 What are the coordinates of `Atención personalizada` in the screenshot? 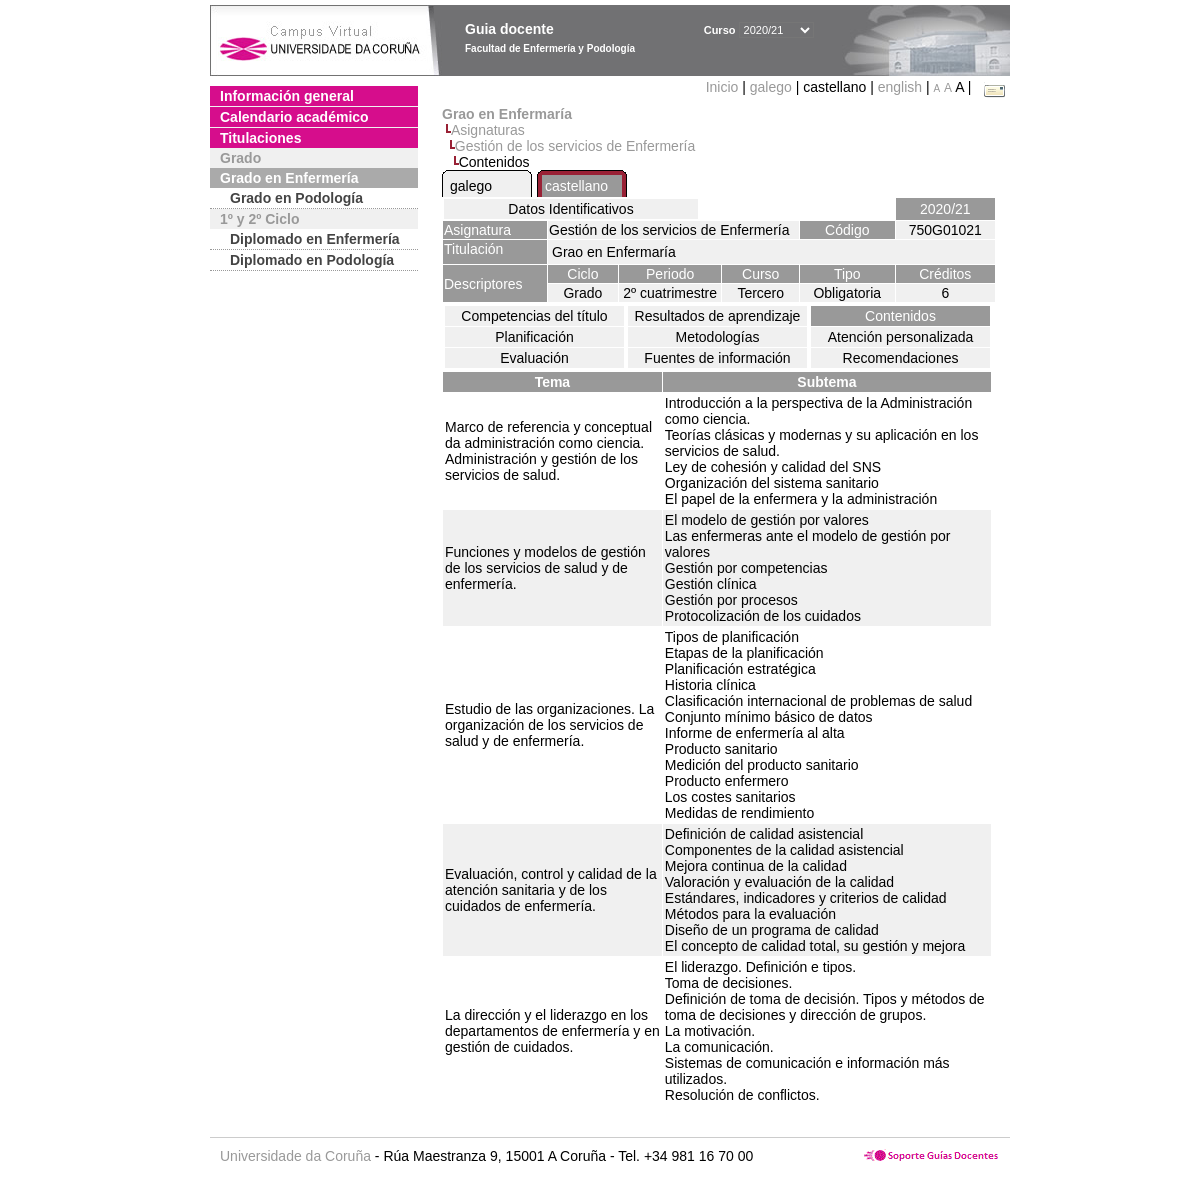 It's located at (901, 337).